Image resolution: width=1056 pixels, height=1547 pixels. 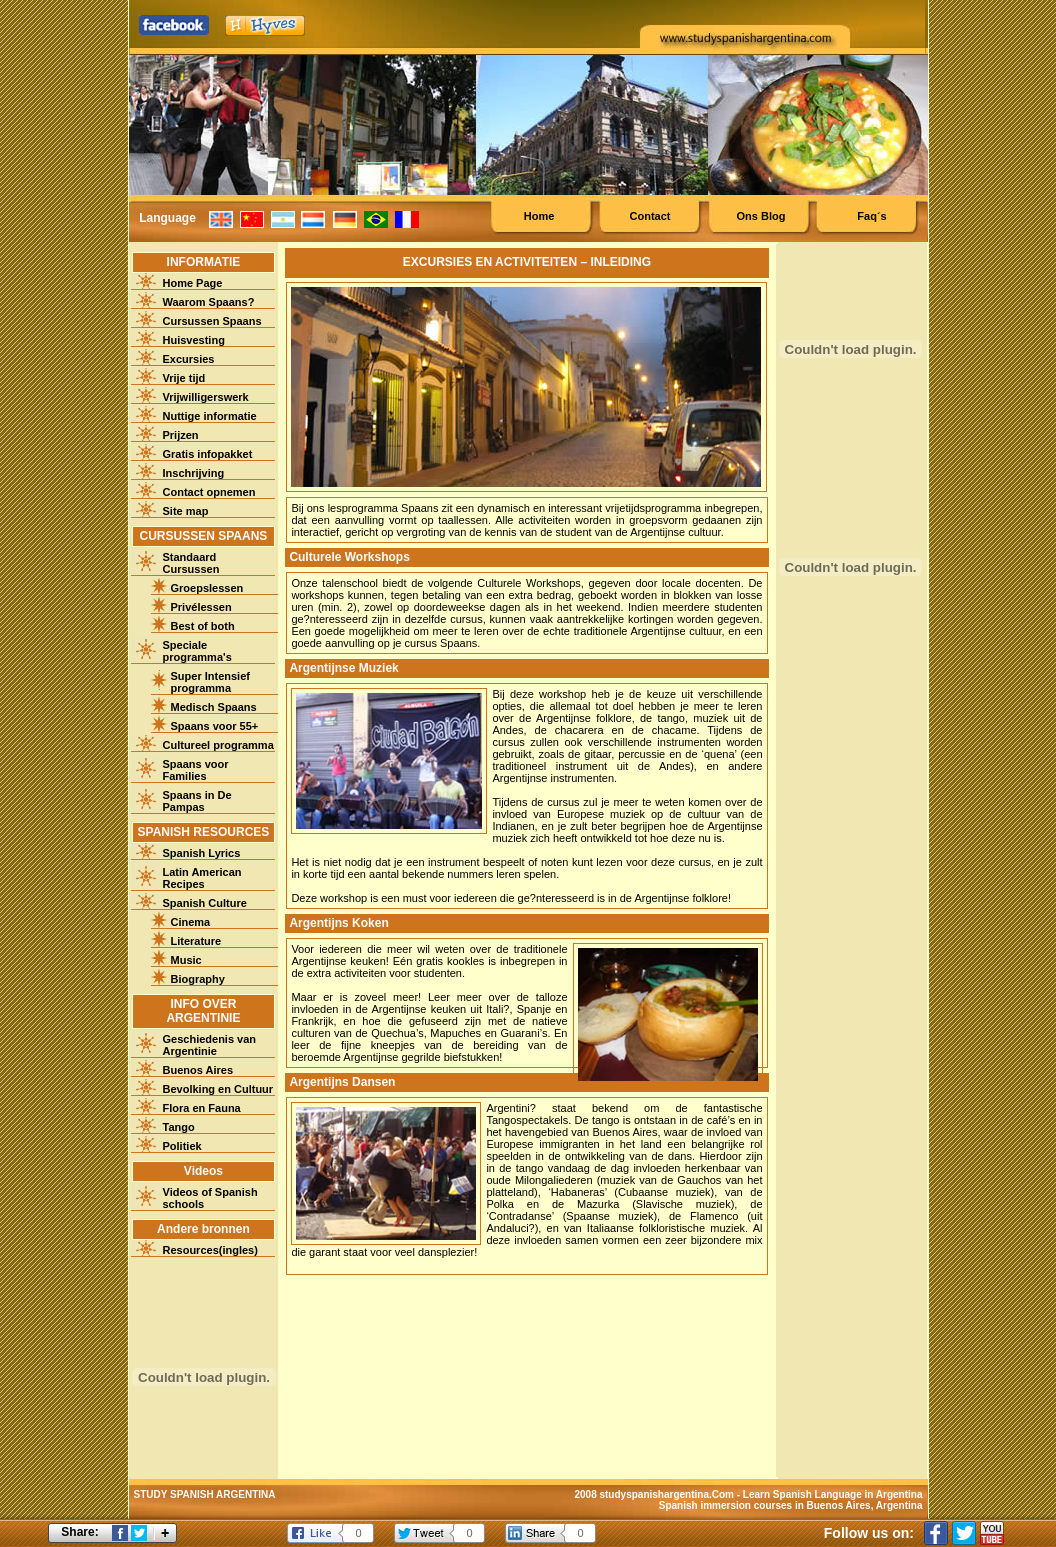 I want to click on Home, so click(x=539, y=216).